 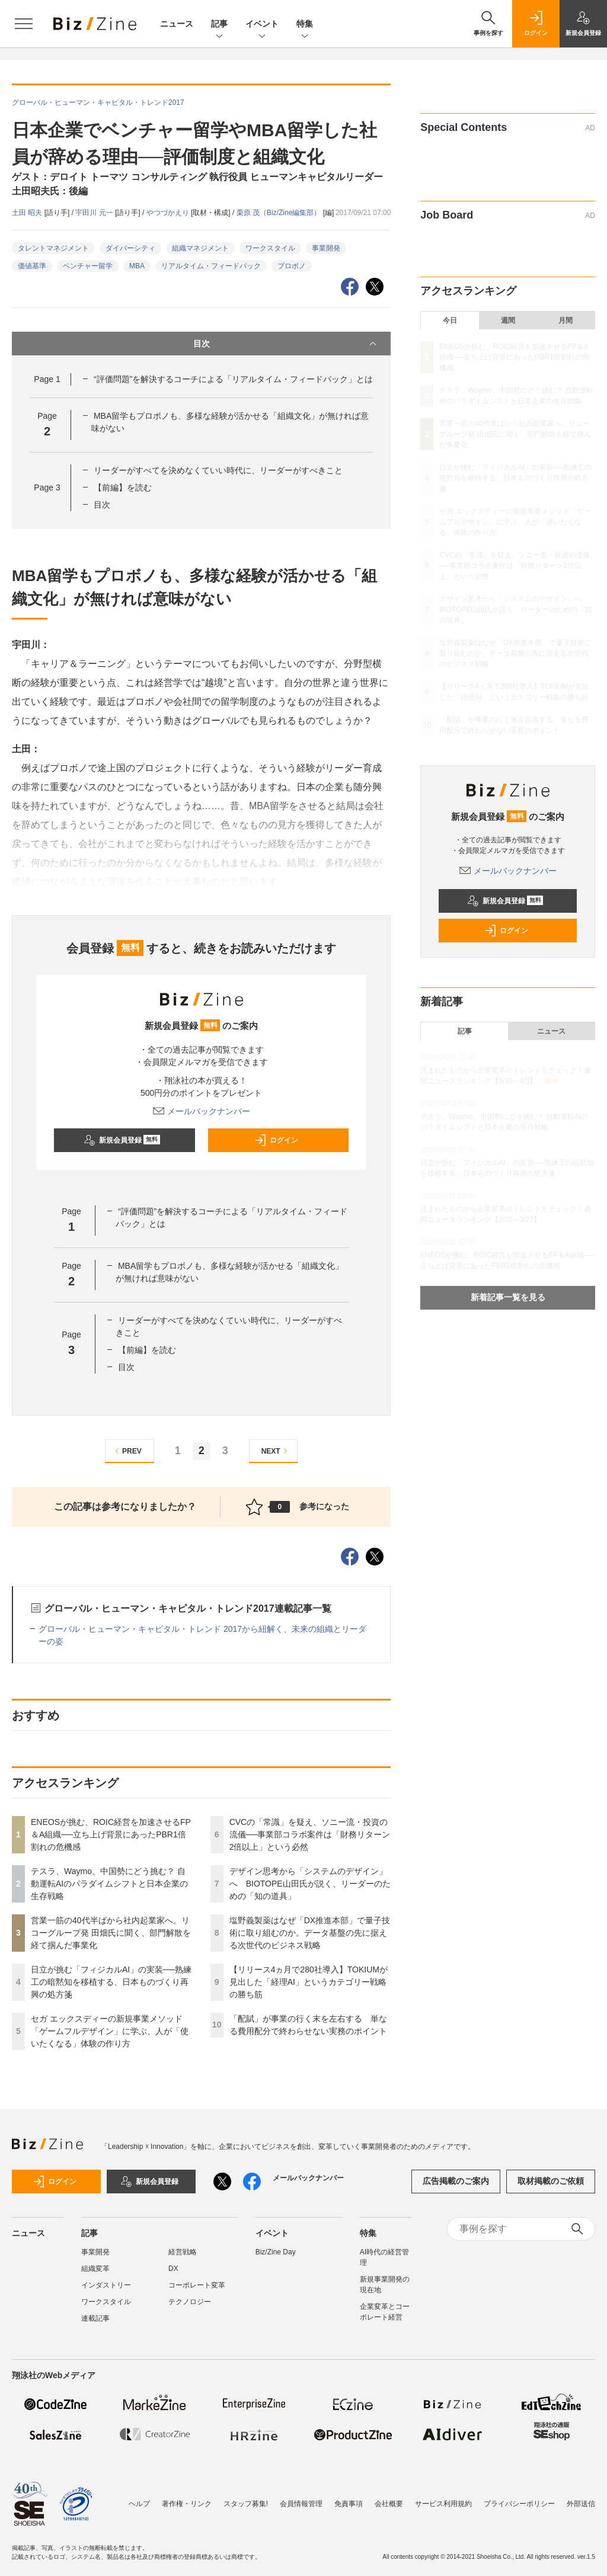 What do you see at coordinates (275, 2252) in the screenshot?
I see `Biz/Zine Day` at bounding box center [275, 2252].